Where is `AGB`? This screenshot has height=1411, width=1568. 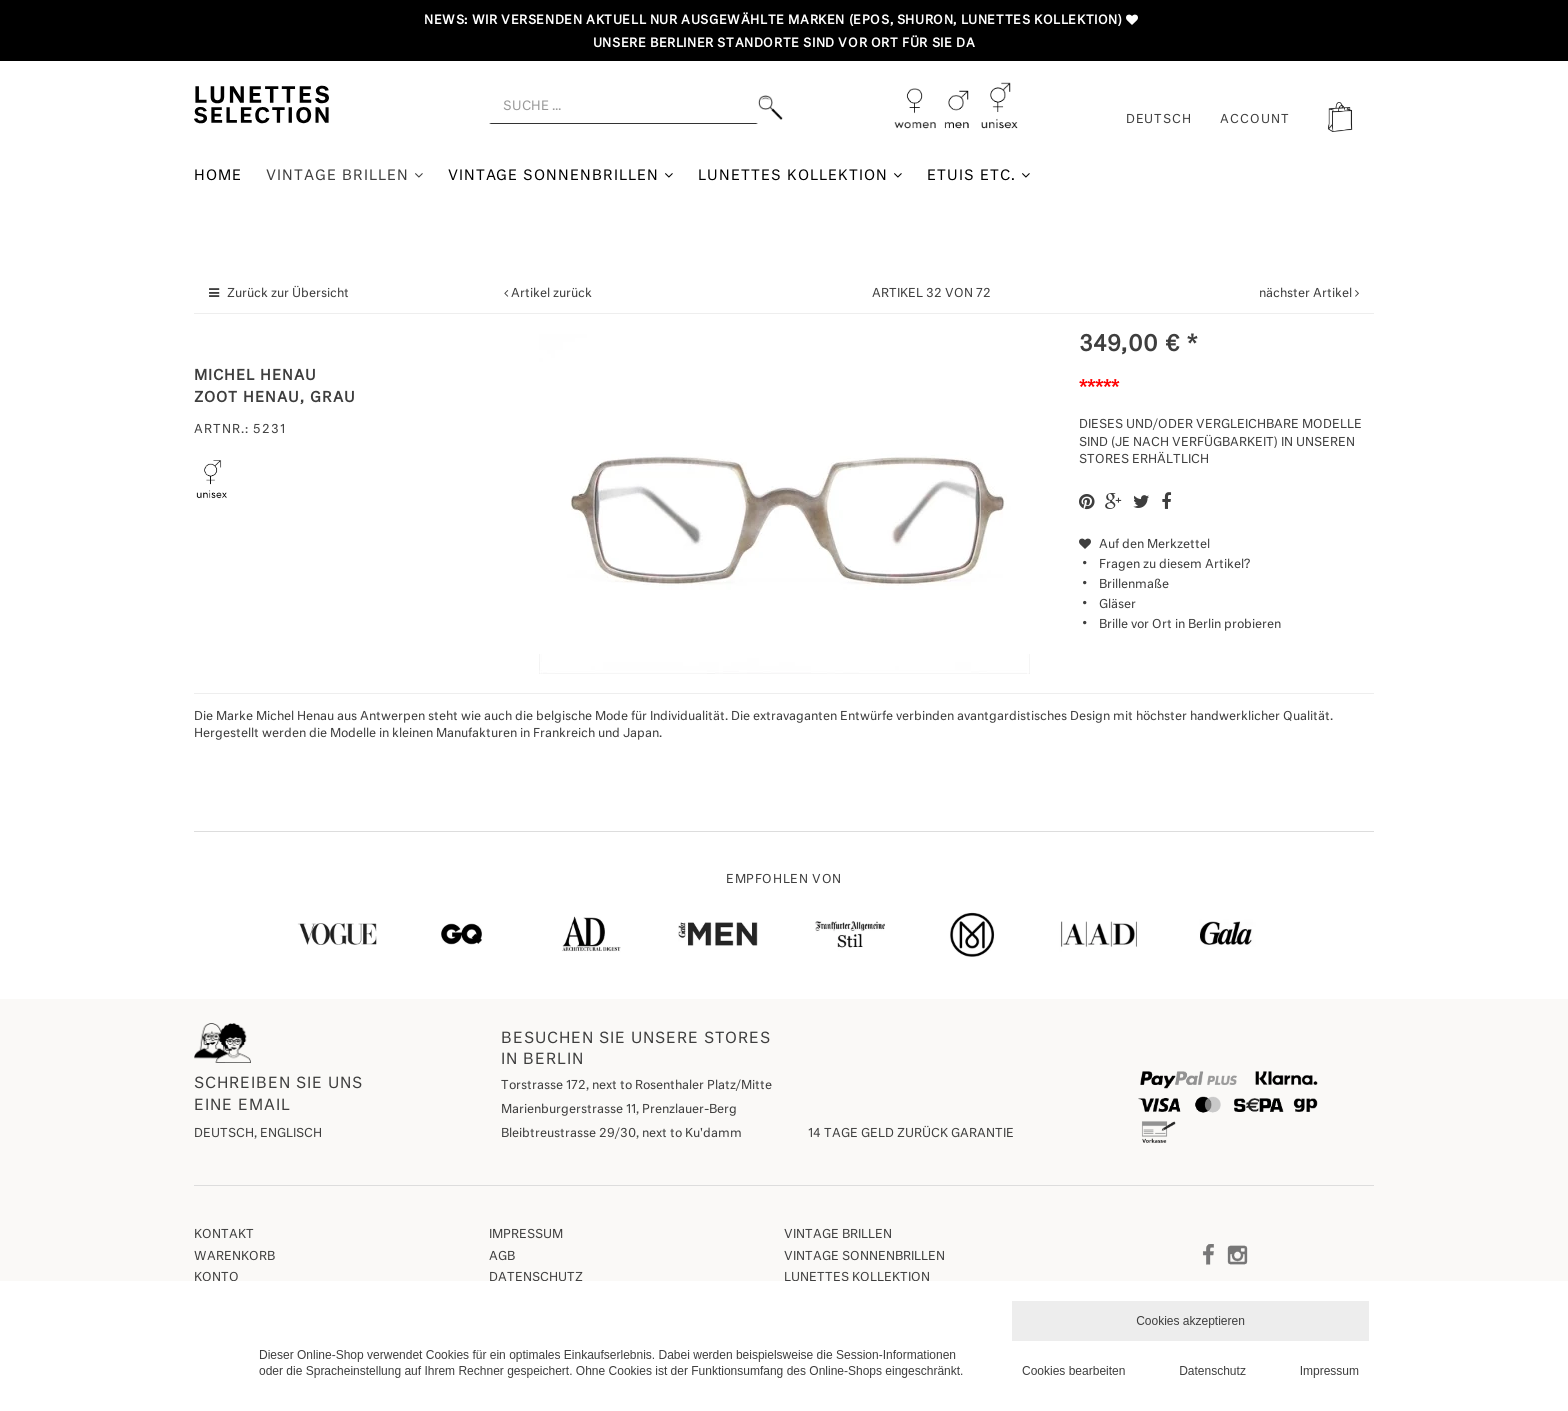 AGB is located at coordinates (502, 1257).